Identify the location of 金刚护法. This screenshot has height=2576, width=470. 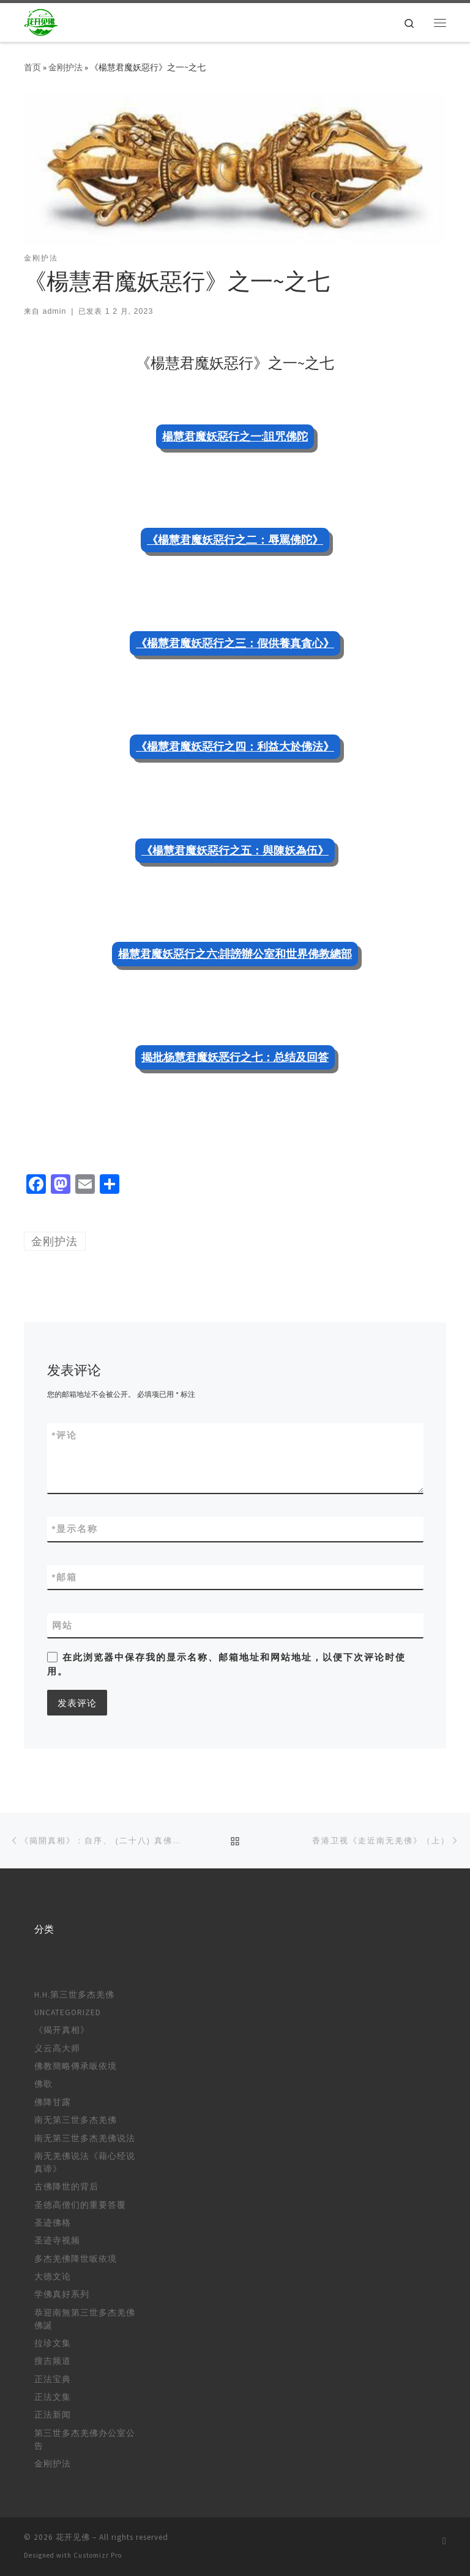
(65, 67).